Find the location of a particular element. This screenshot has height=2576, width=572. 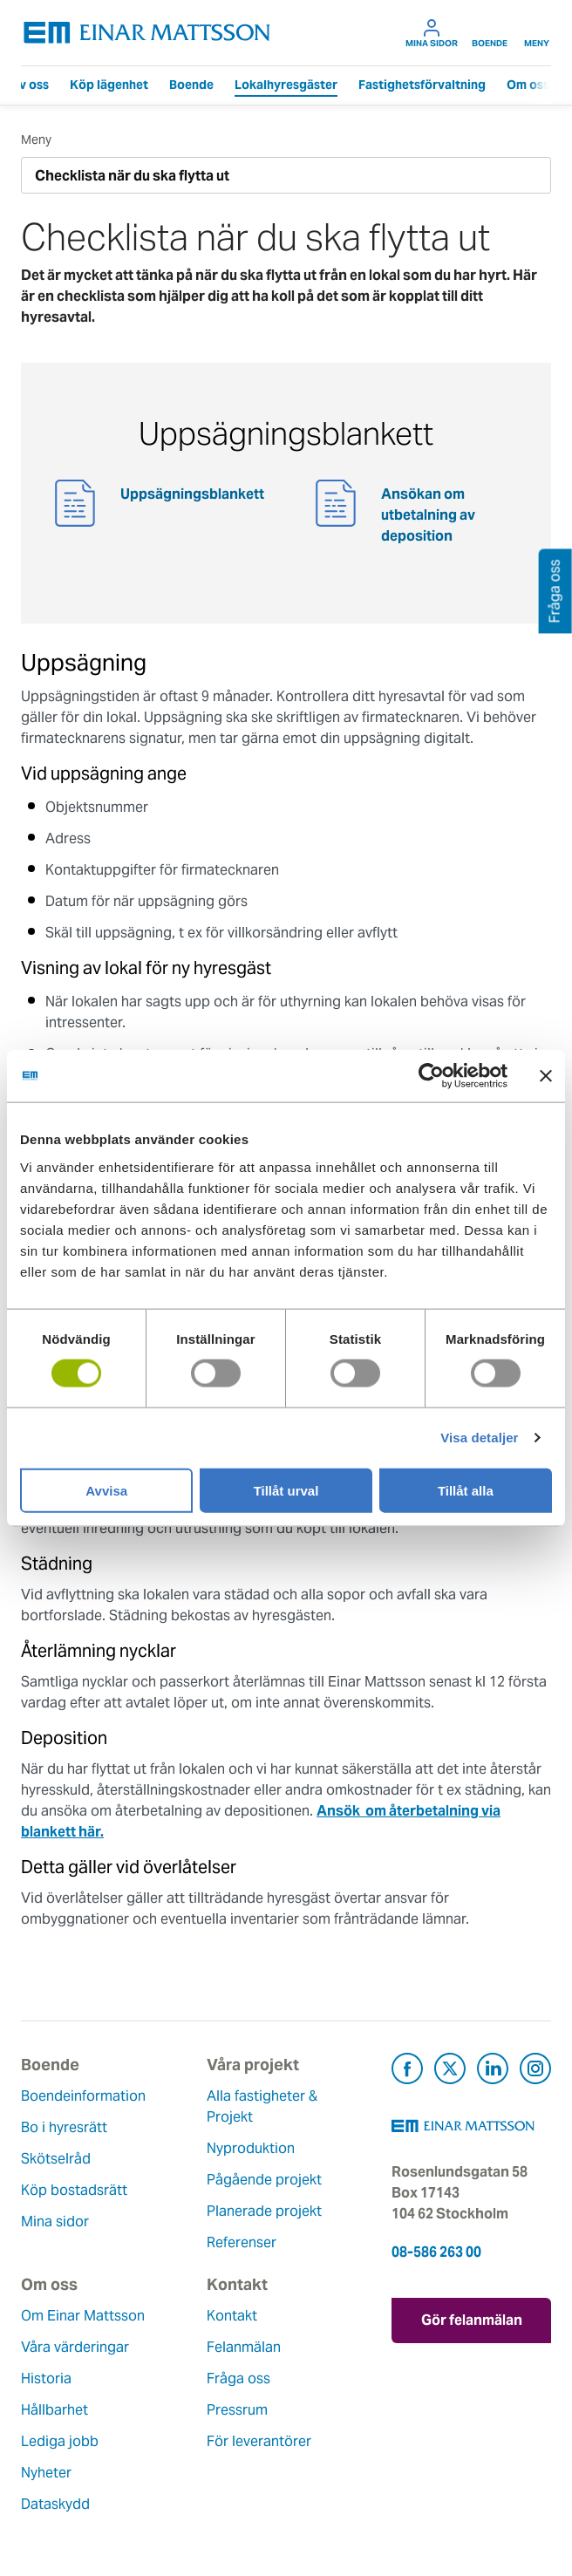

Köp lägenhet is located at coordinates (109, 84).